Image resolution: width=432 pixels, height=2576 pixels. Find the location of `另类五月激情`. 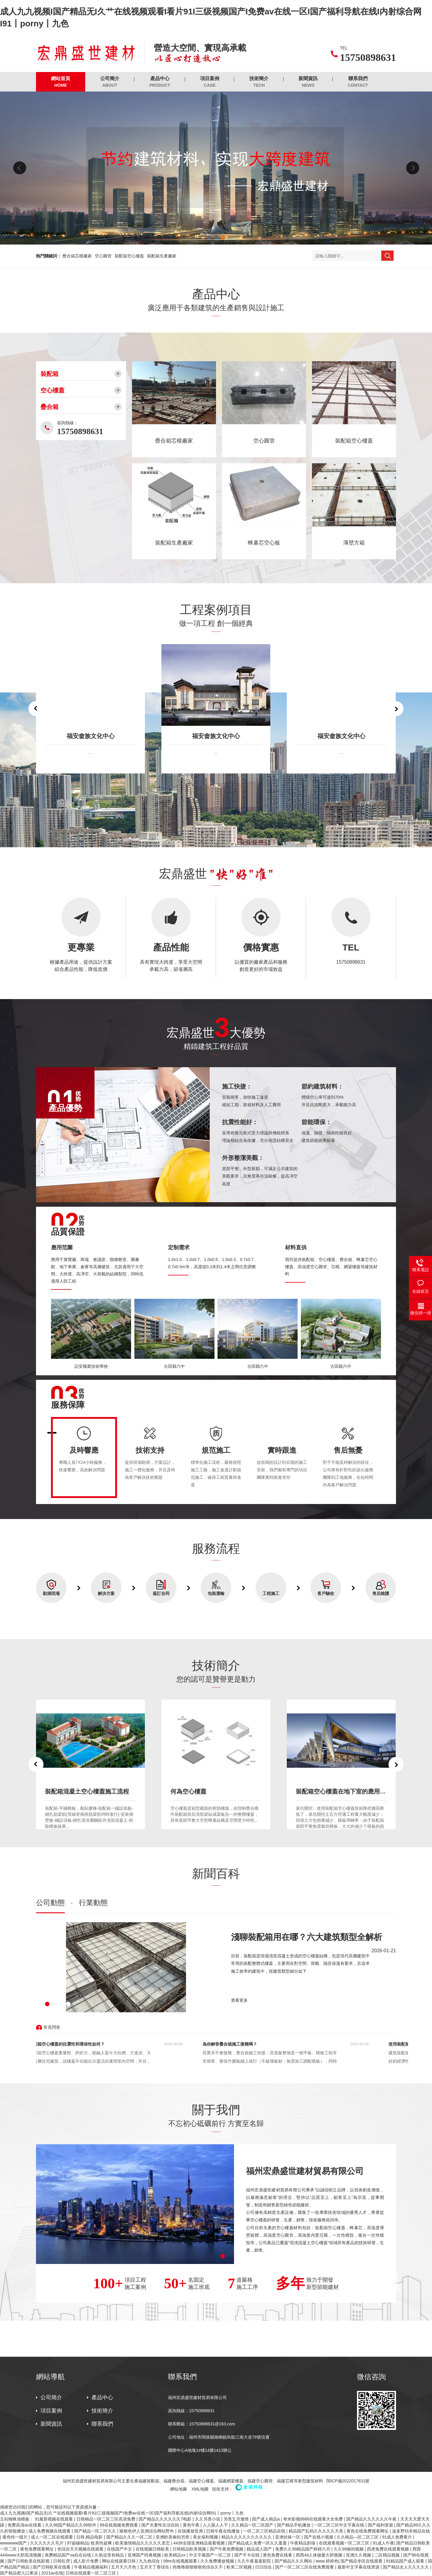

另类五月激情 is located at coordinates (237, 2519).